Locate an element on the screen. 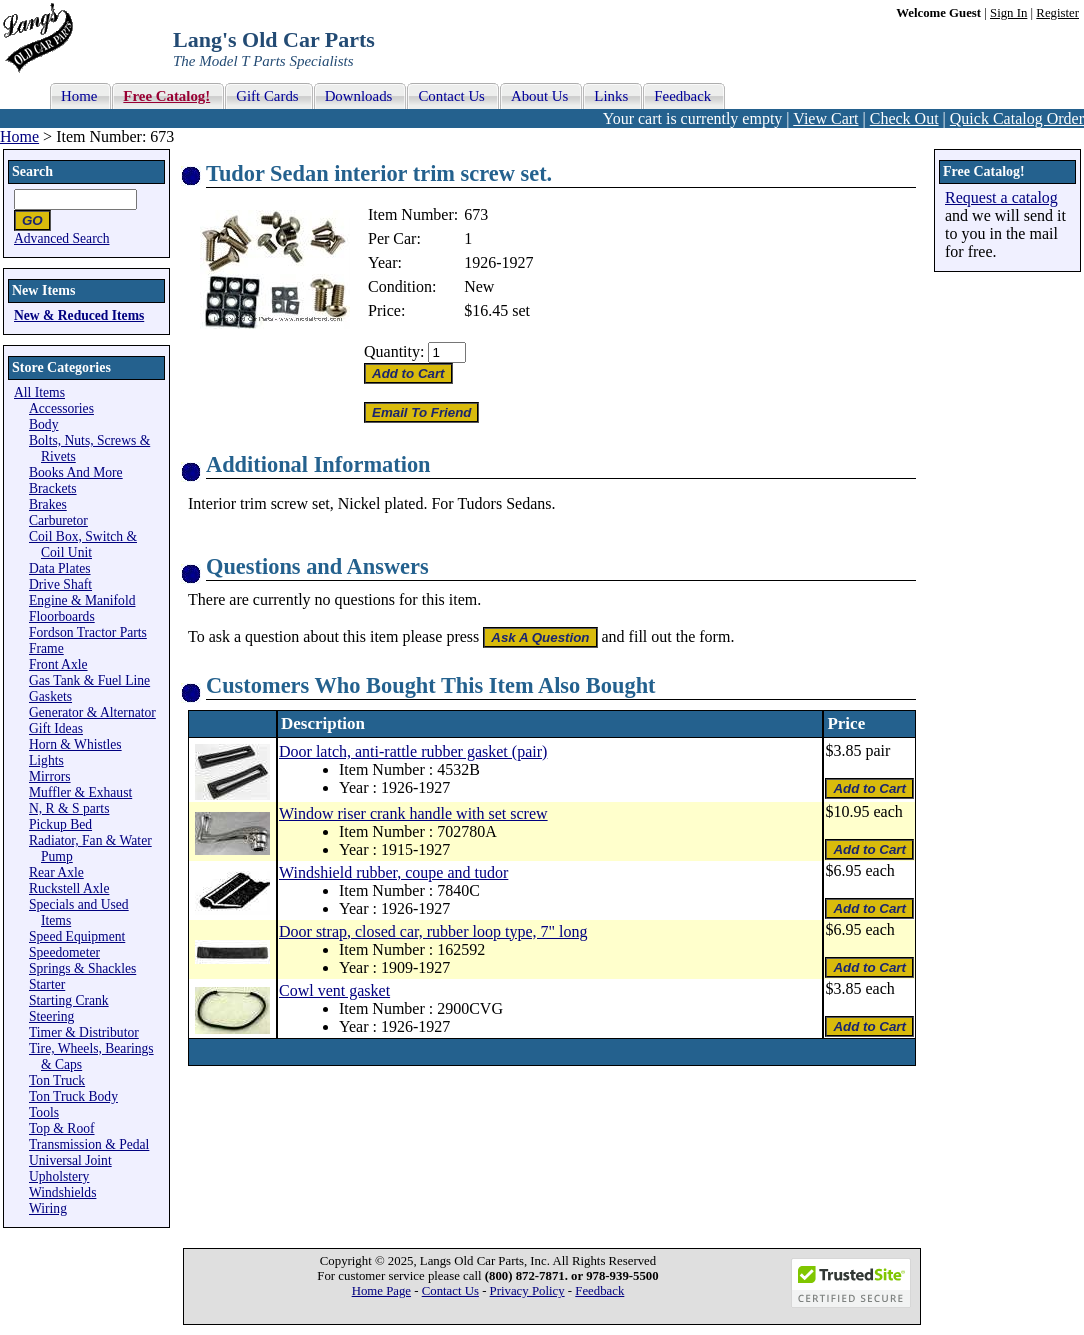 The width and height of the screenshot is (1084, 1335). Top & Roof is located at coordinates (62, 1128).